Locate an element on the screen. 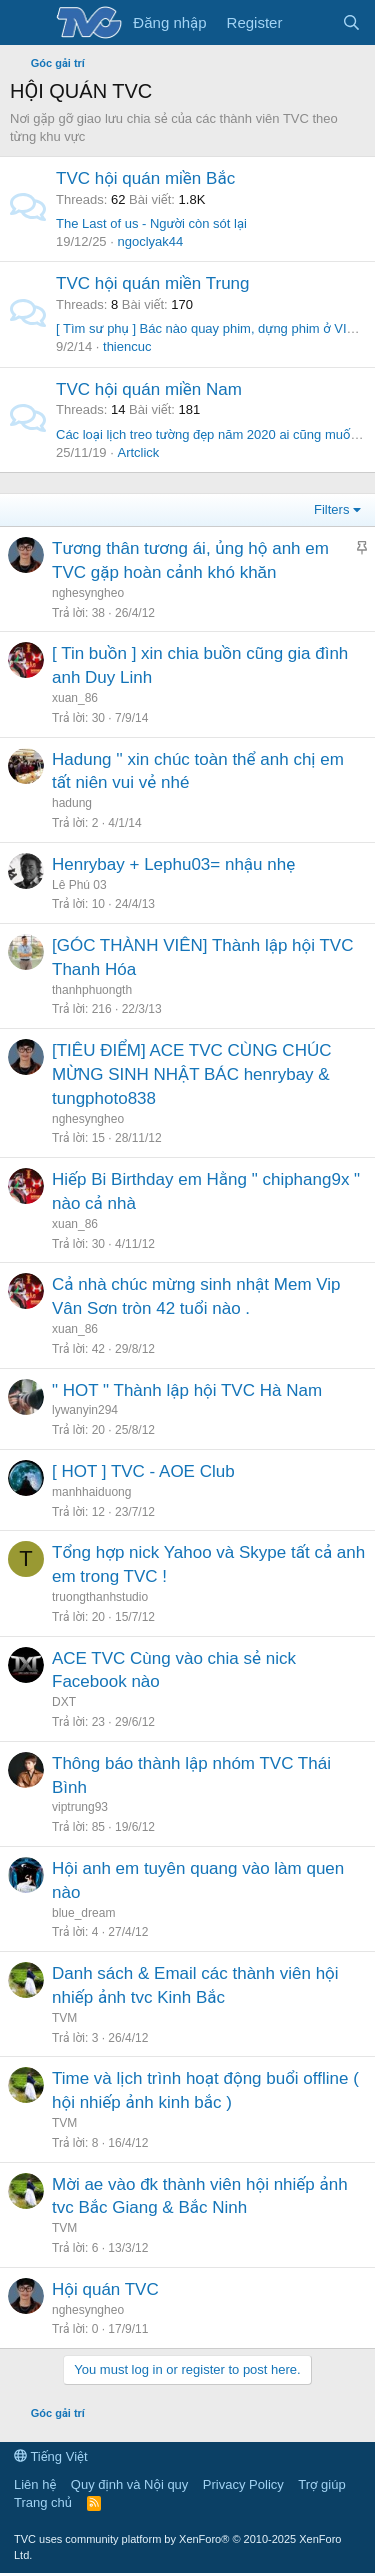  TVC hội quán miền Nam is located at coordinates (149, 389).